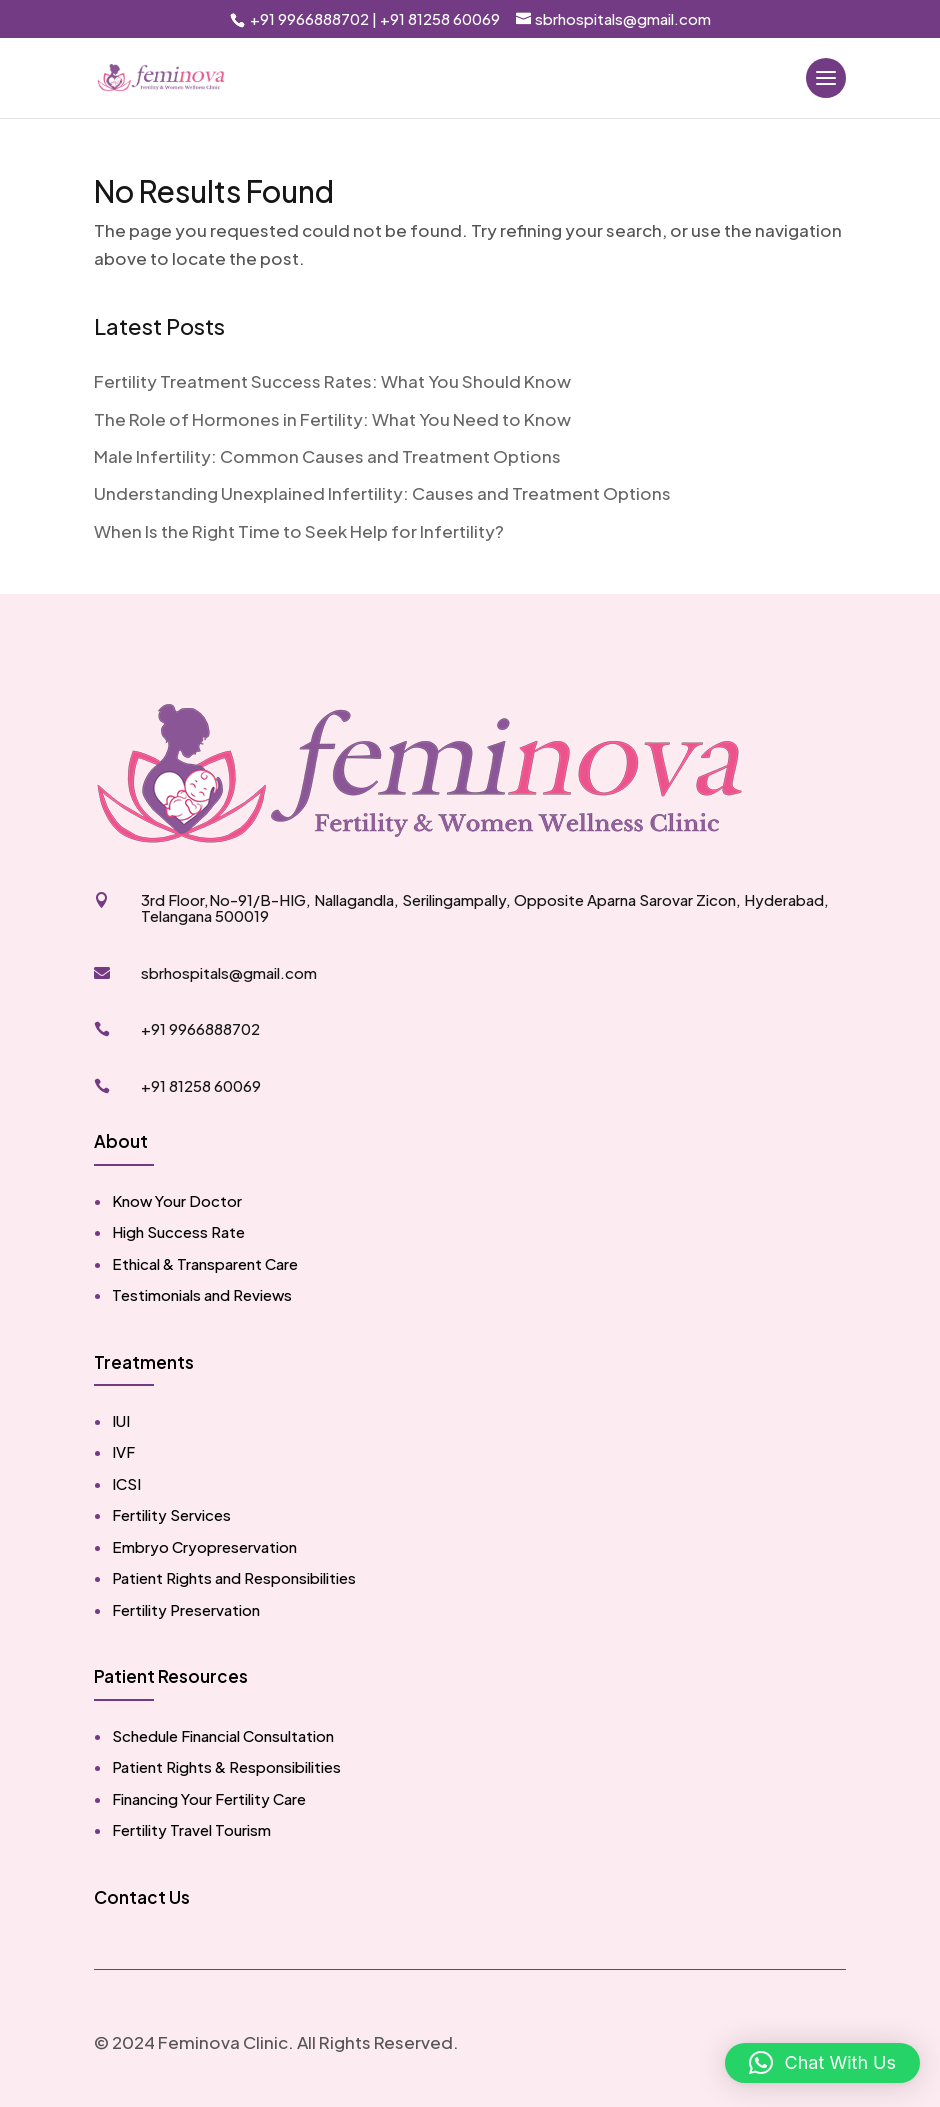  Describe the element at coordinates (191, 1829) in the screenshot. I see `Fertility Travel Tourism` at that location.